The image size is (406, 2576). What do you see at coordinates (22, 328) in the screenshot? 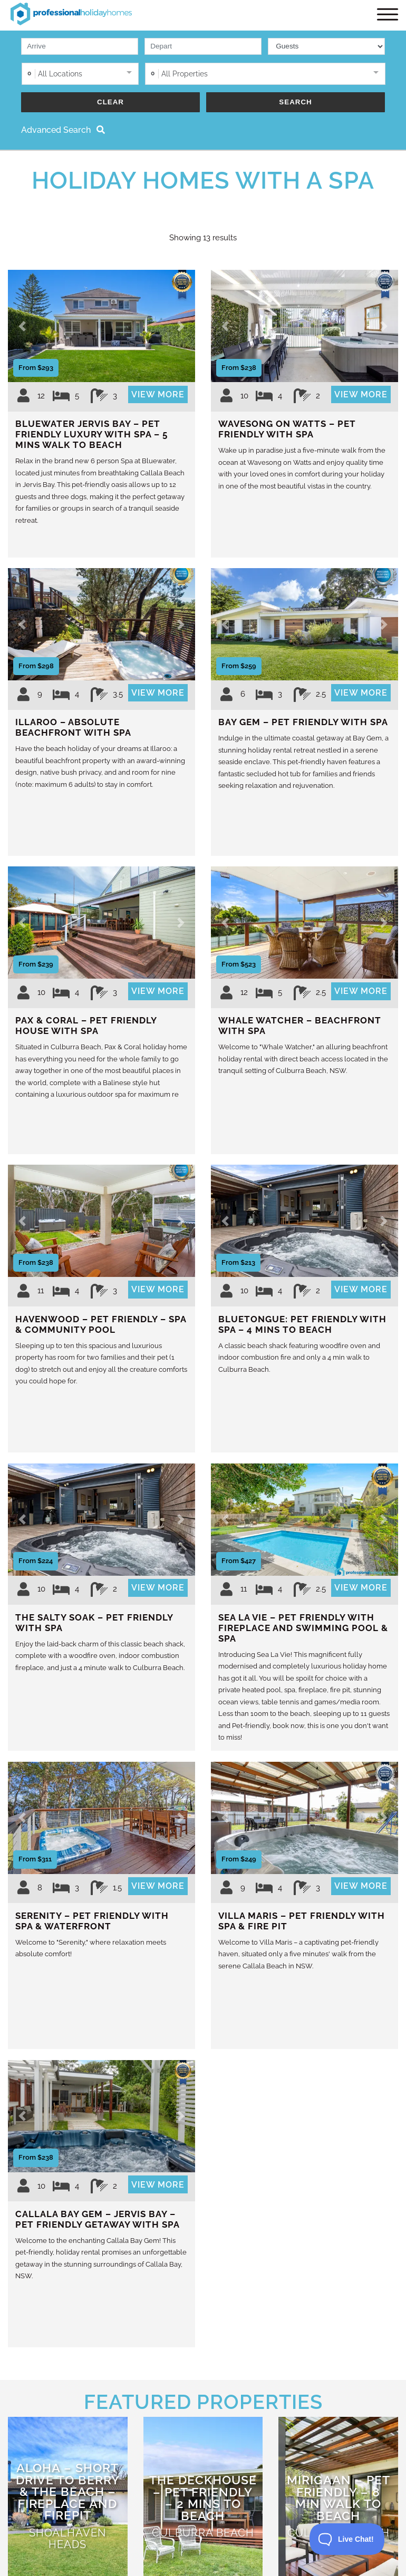
I see `[button]` at bounding box center [22, 328].